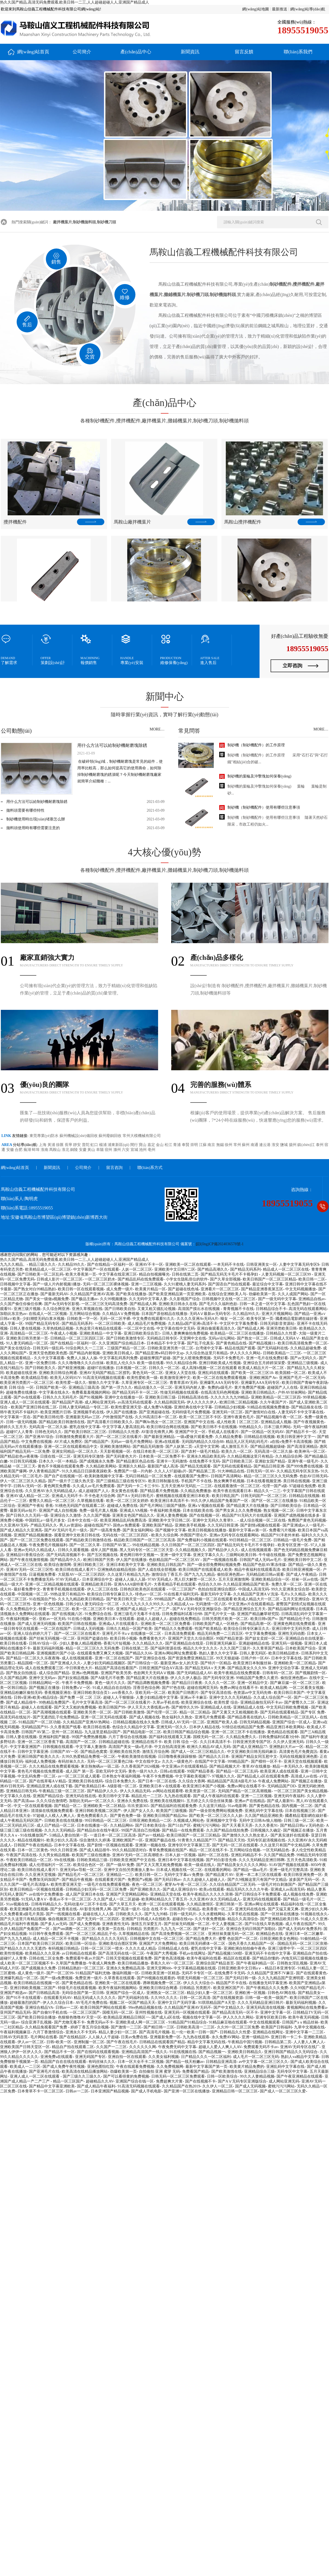 The width and height of the screenshot is (329, 2576). What do you see at coordinates (29, 1570) in the screenshot?
I see `亚洲AV无码一区二区三区性` at bounding box center [29, 1570].